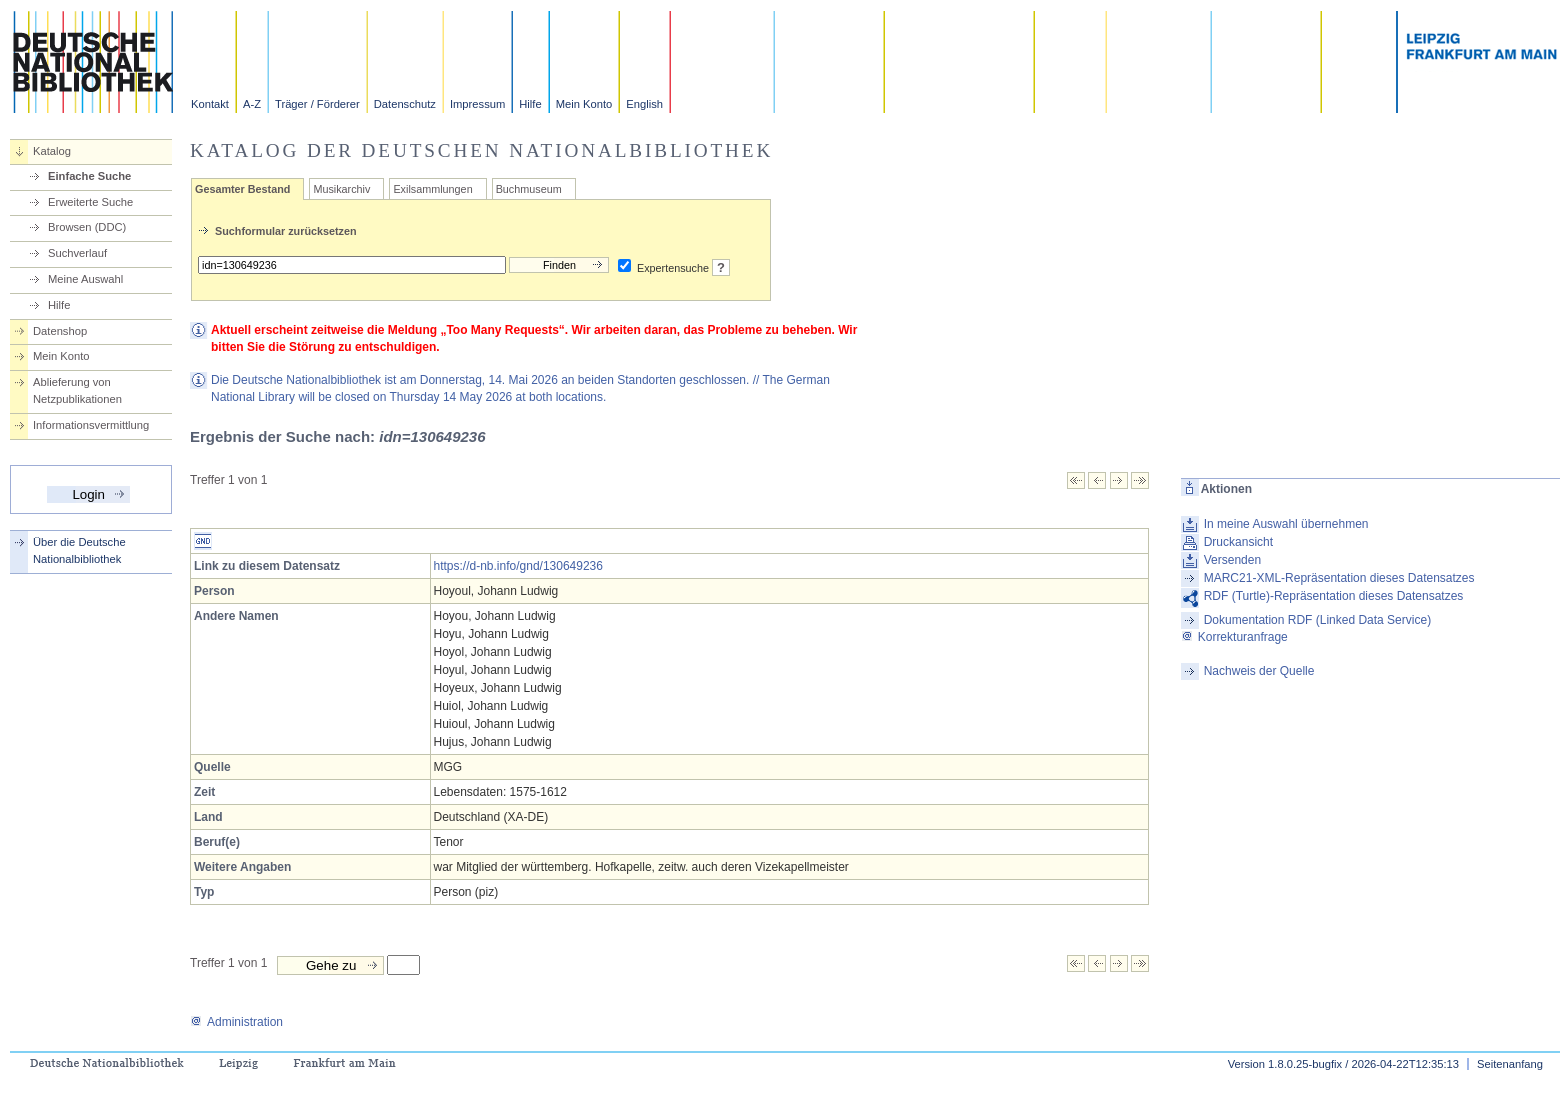  Describe the element at coordinates (1286, 524) in the screenshot. I see `In meine Auswahl übernehmen` at that location.